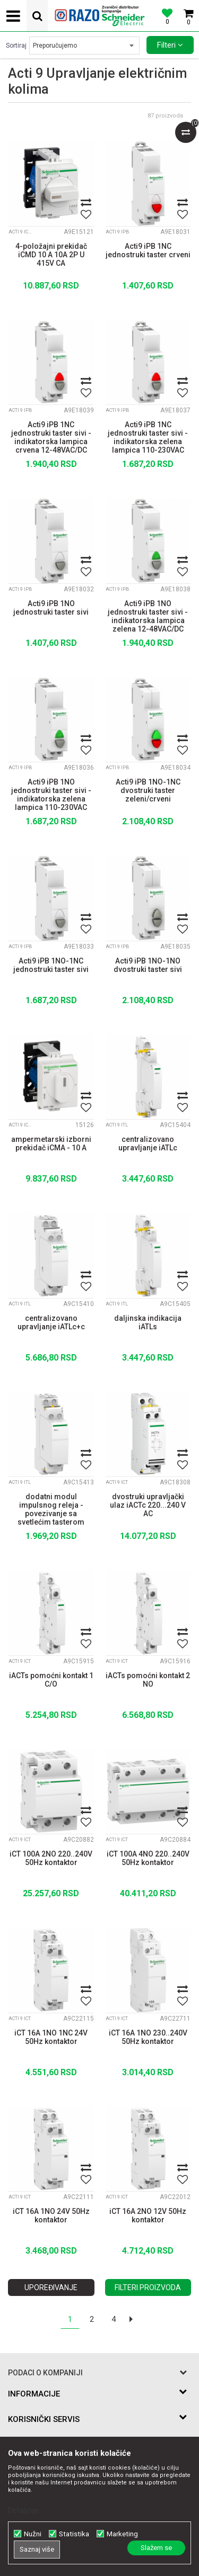 This screenshot has height=2576, width=199. I want to click on Acti9 iPB 1NC jednostruki taster sivi - indikatorska zelena lampica 110-230VAC, so click(148, 436).